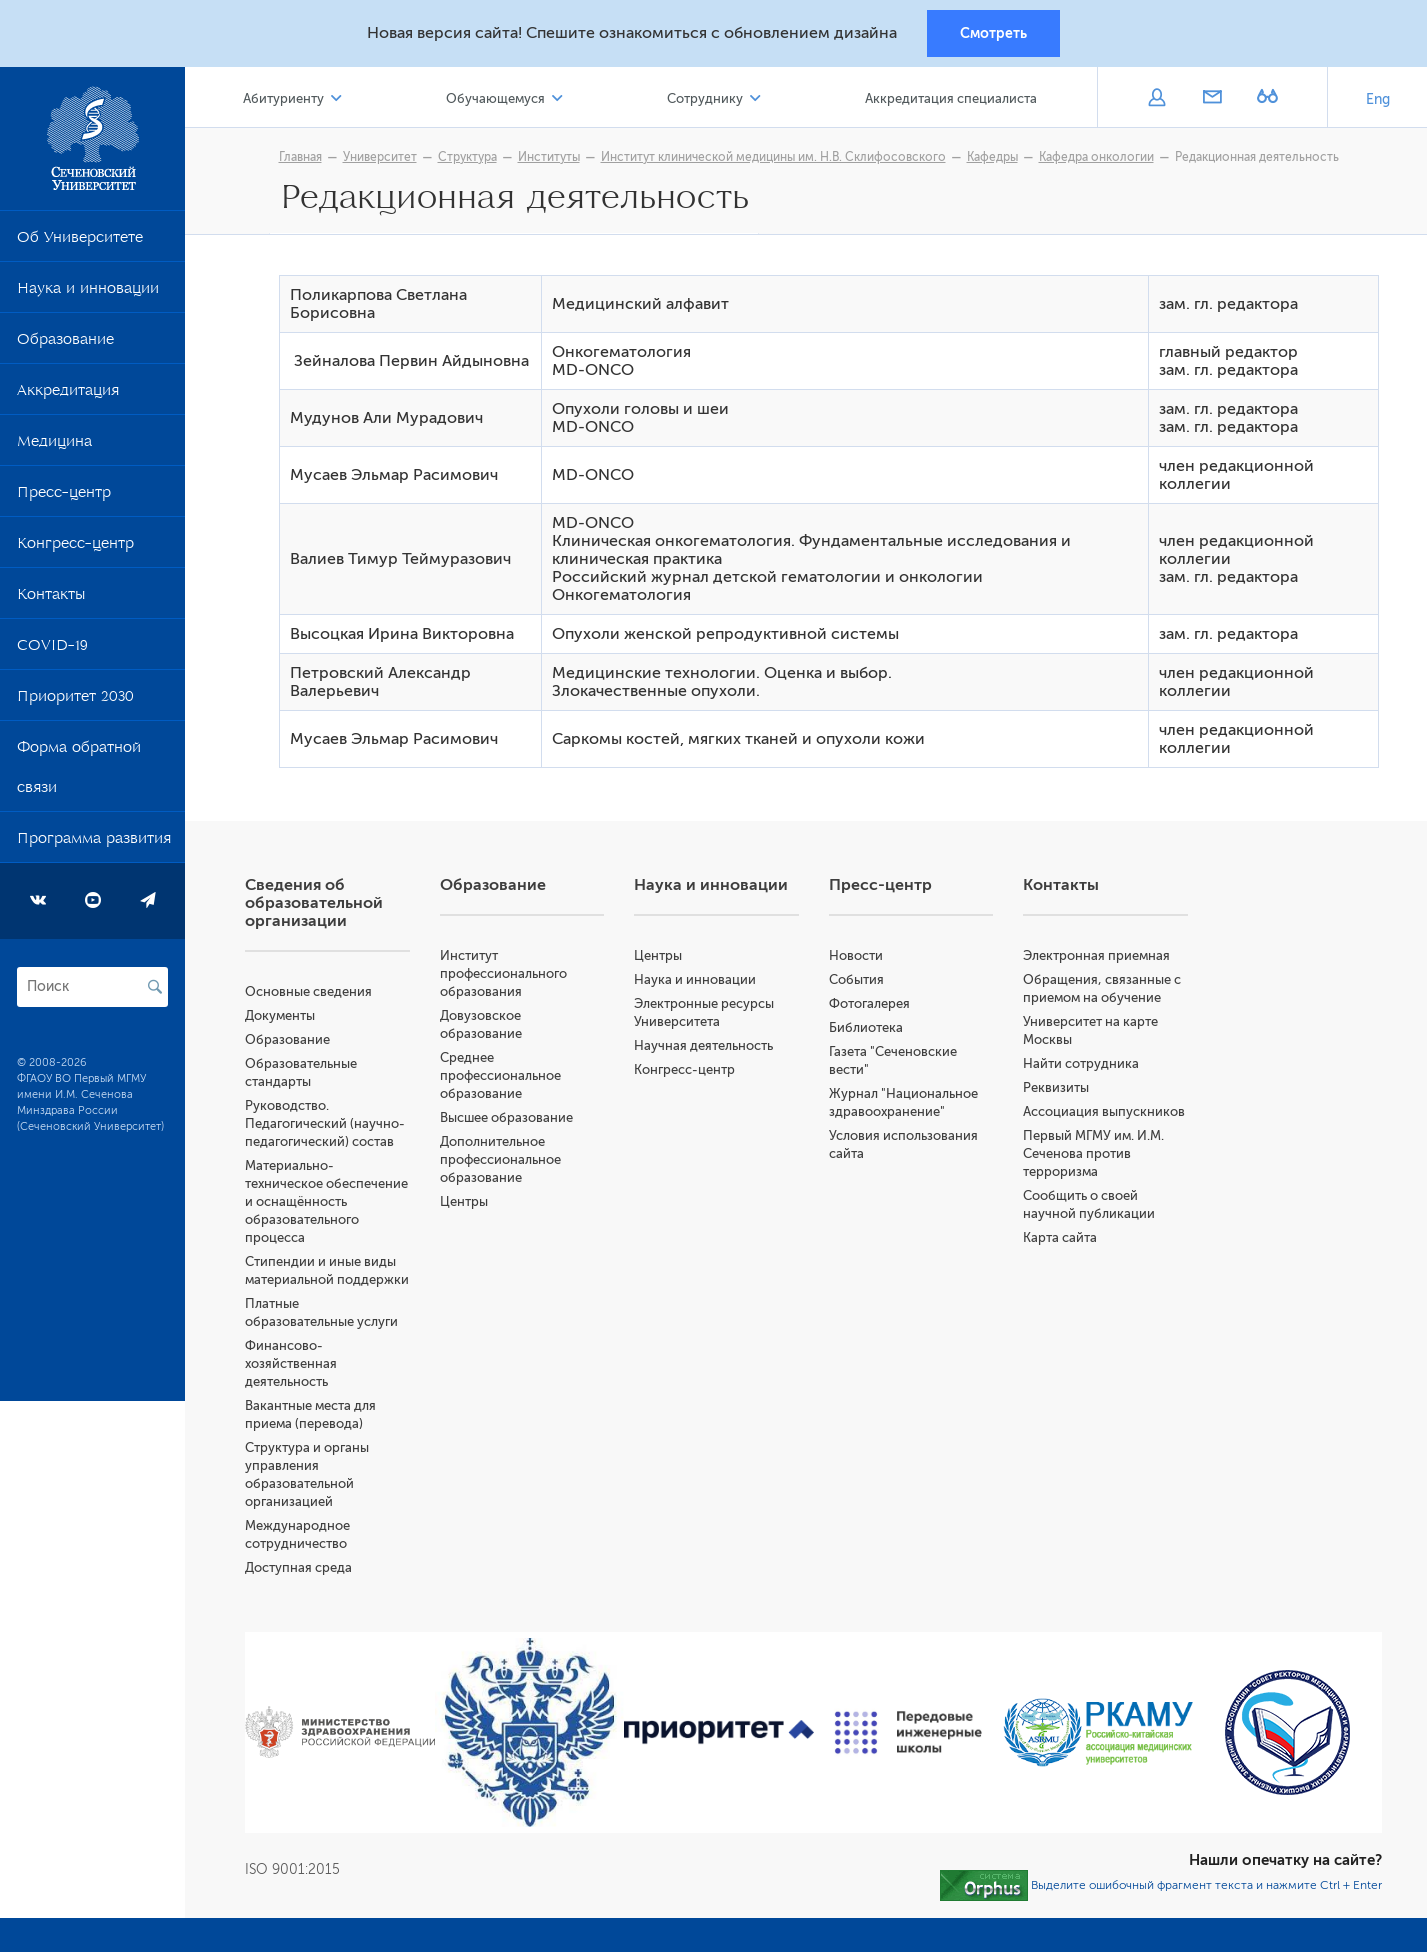 The image size is (1427, 1952). What do you see at coordinates (94, 842) in the screenshot?
I see `Программа развития` at bounding box center [94, 842].